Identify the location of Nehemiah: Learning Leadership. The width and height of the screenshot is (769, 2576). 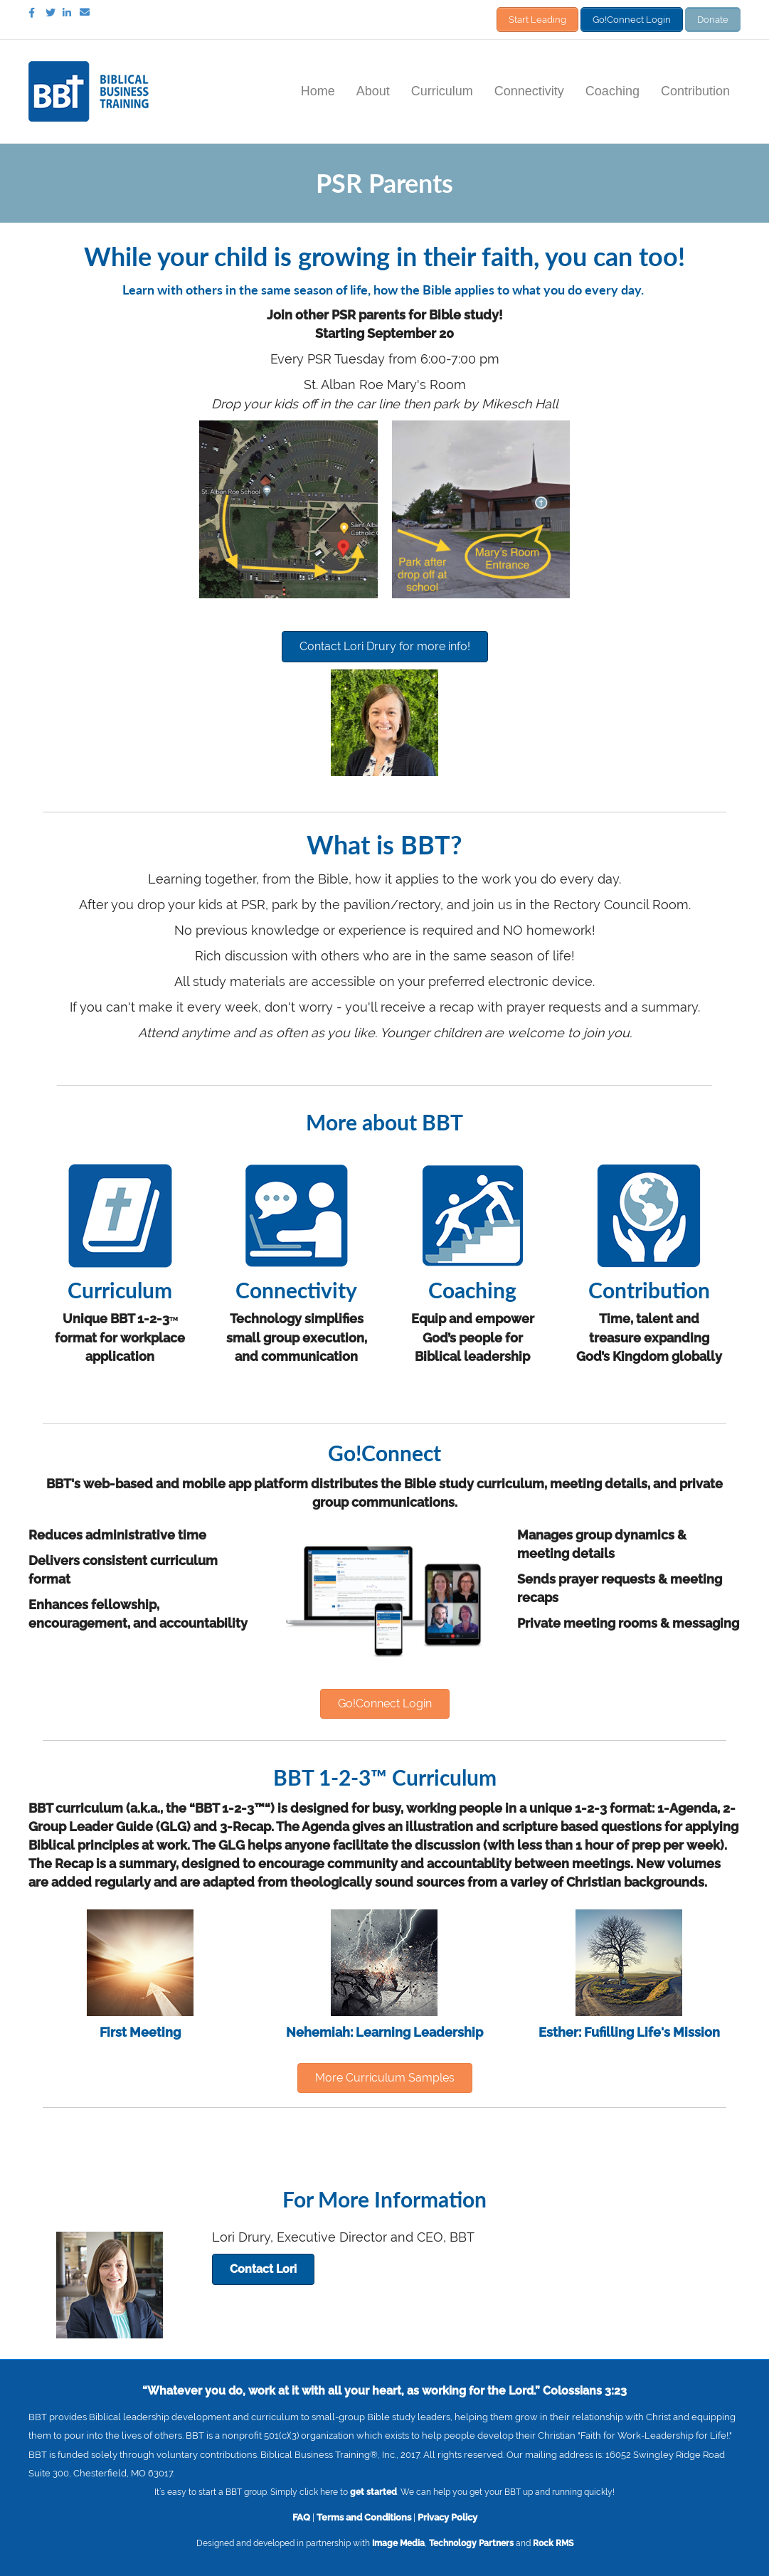
(384, 2028).